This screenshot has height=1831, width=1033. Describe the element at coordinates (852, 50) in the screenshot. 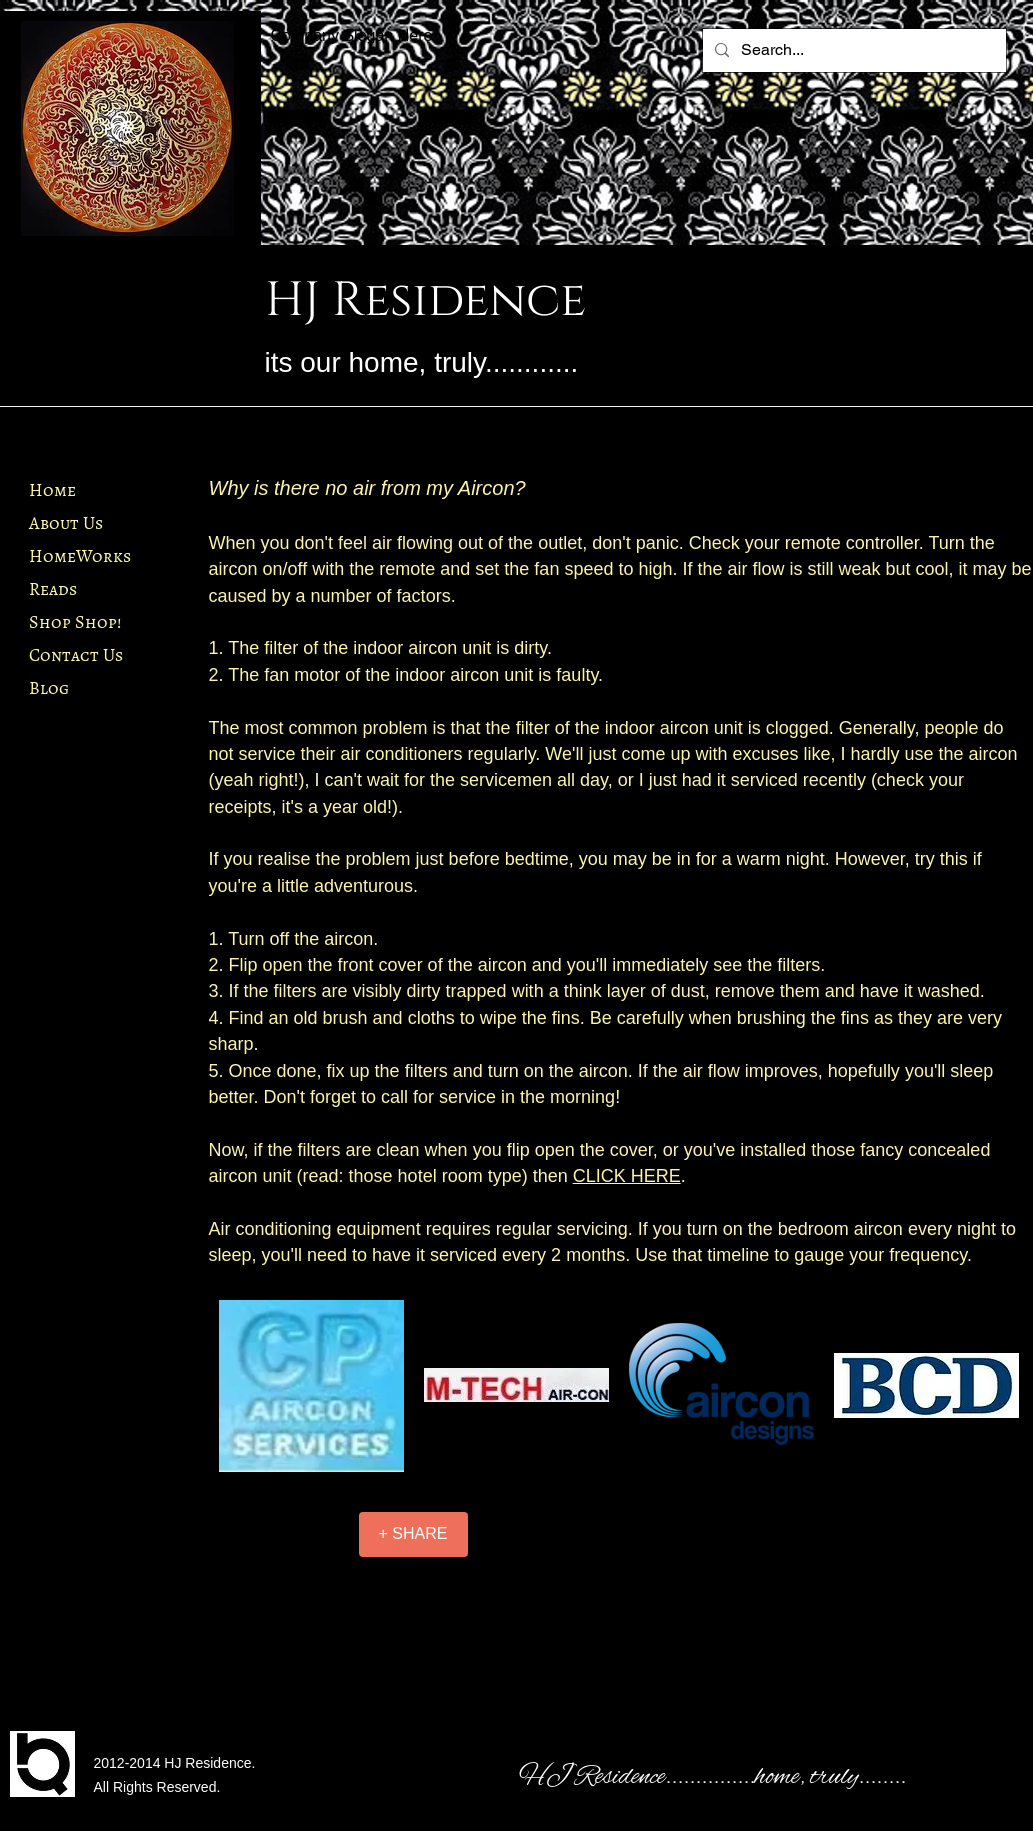

I see `[Search...]` at that location.